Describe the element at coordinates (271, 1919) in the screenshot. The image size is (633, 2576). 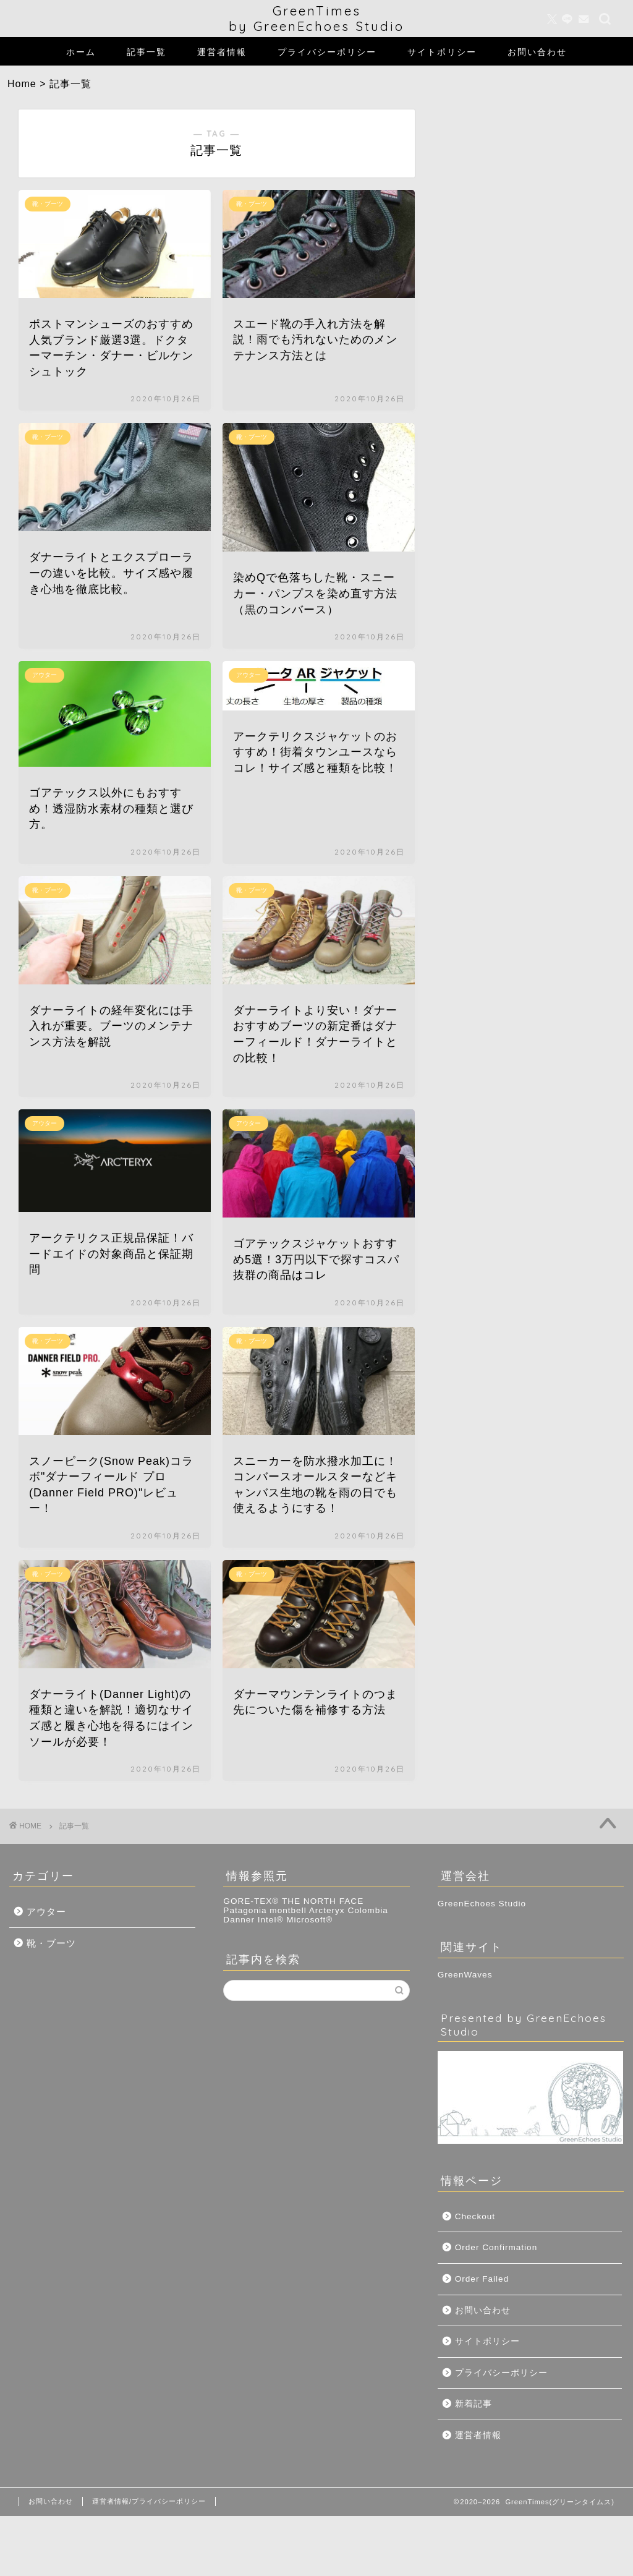
I see `Intel®` at that location.